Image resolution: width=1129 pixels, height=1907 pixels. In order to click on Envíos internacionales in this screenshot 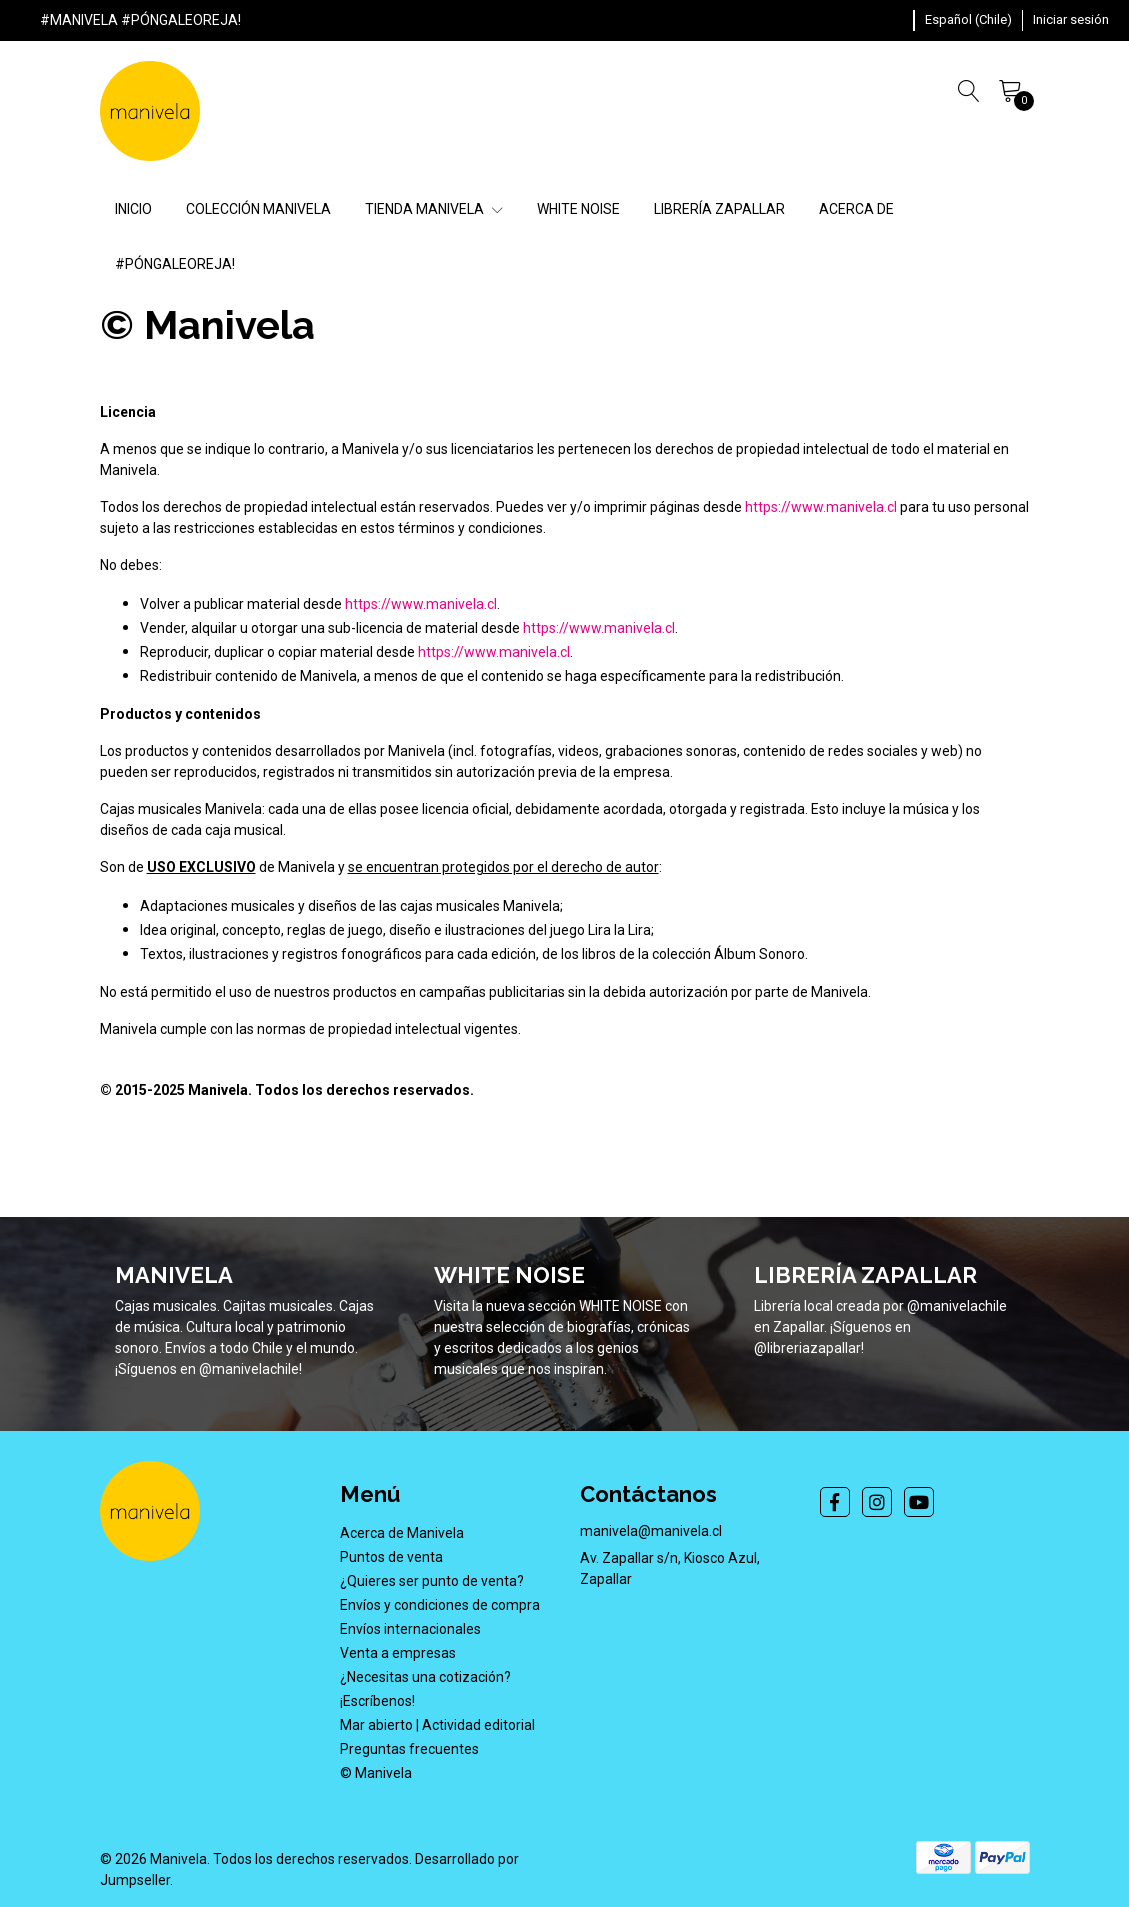, I will do `click(410, 1629)`.